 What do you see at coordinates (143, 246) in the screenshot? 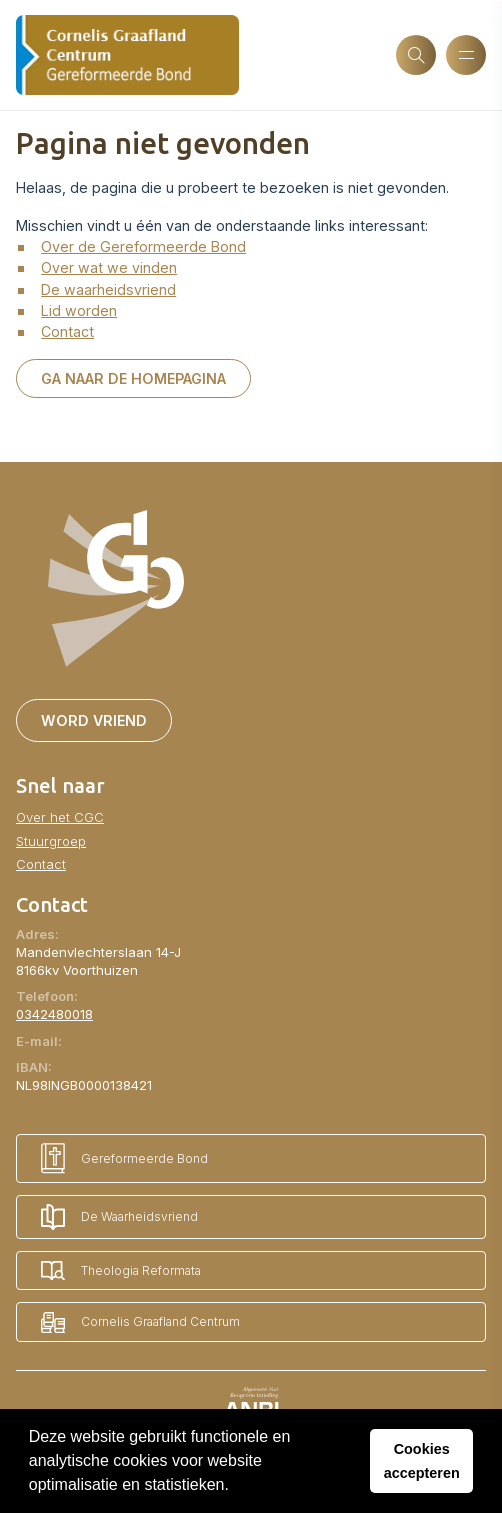
I see `Over de Gereformeerde Bond` at bounding box center [143, 246].